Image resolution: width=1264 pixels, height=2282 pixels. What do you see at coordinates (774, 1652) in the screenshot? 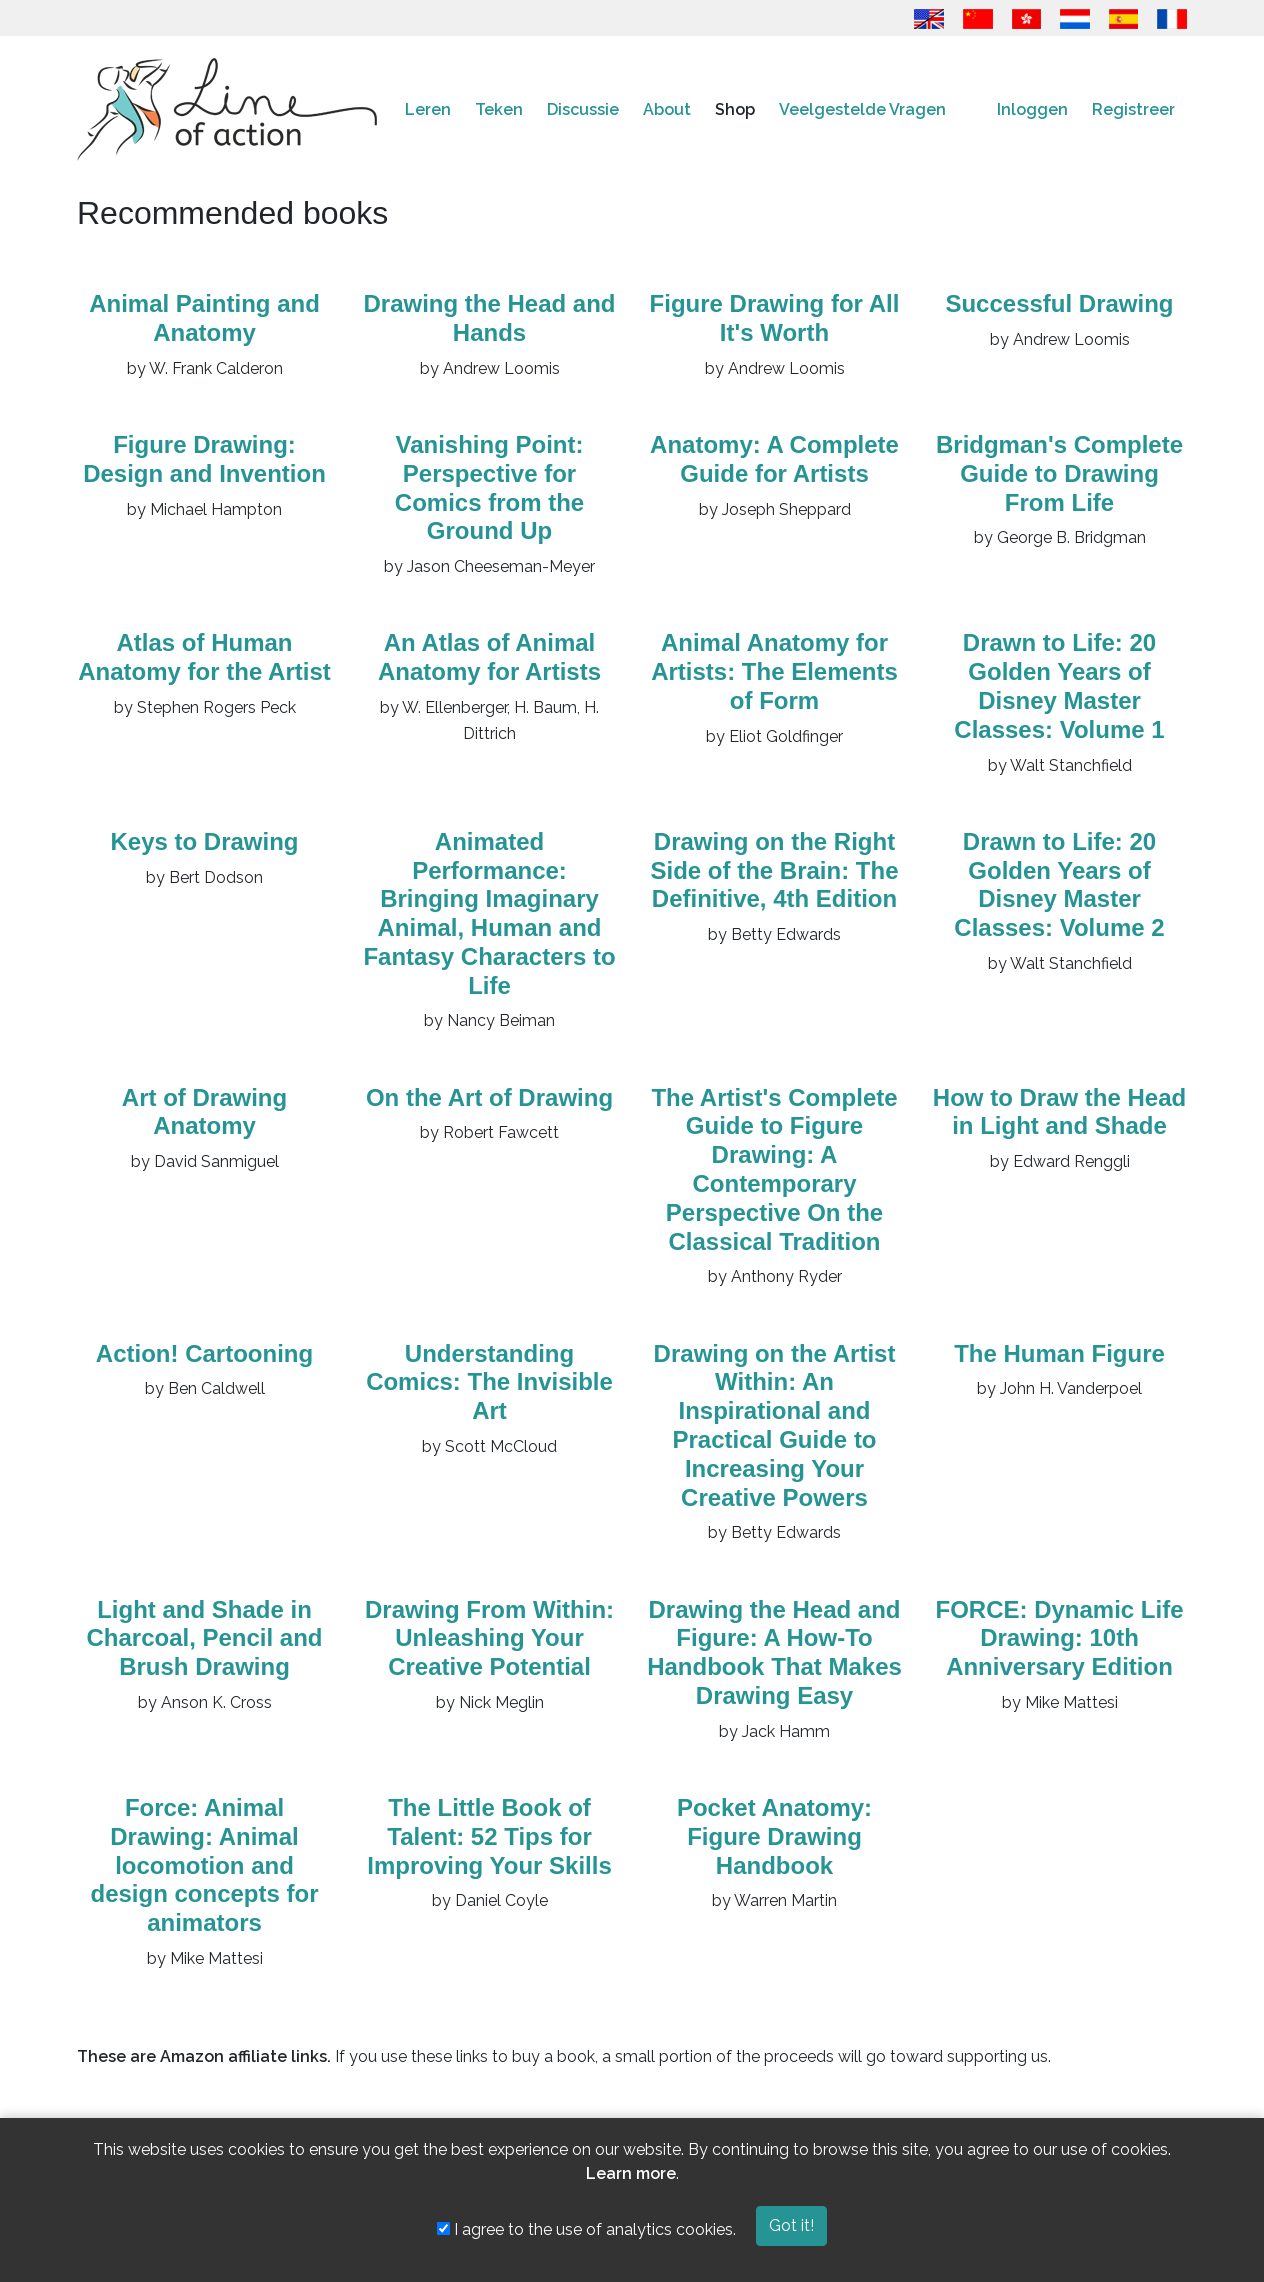
I see `Drawing the Head and Figure: A How-To Handbook That Makes Drawing Easy` at bounding box center [774, 1652].